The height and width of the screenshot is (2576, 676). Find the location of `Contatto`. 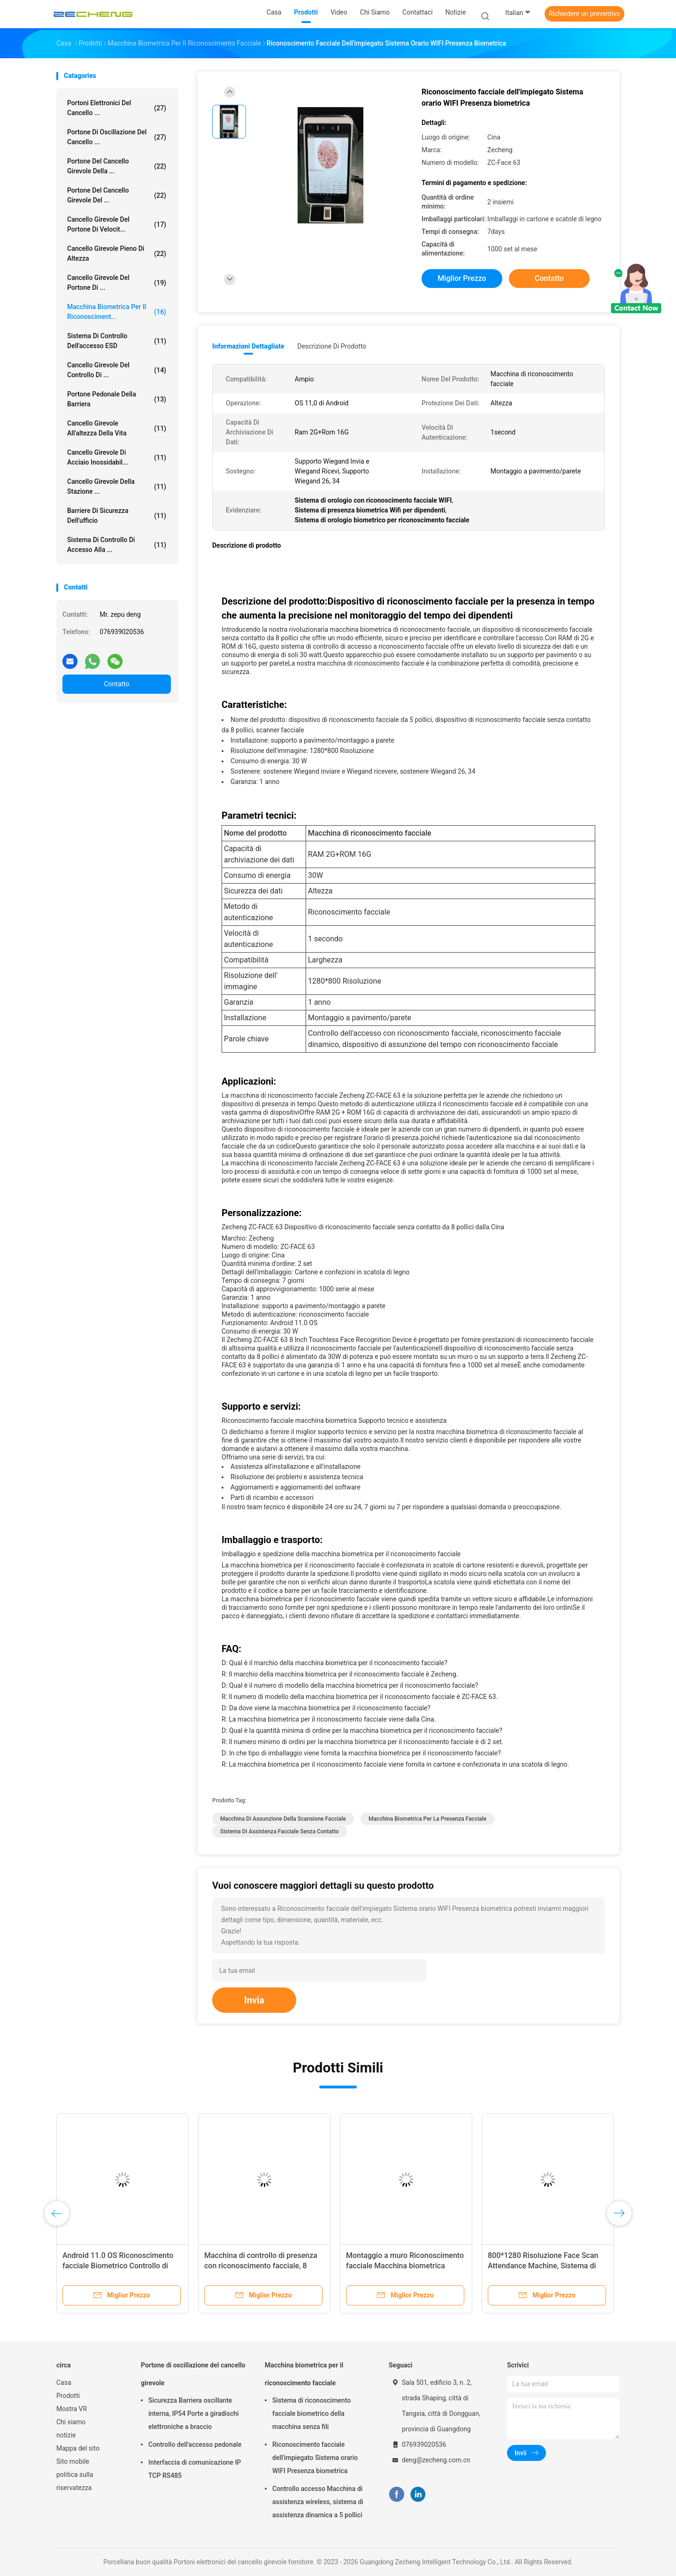

Contatto is located at coordinates (116, 684).